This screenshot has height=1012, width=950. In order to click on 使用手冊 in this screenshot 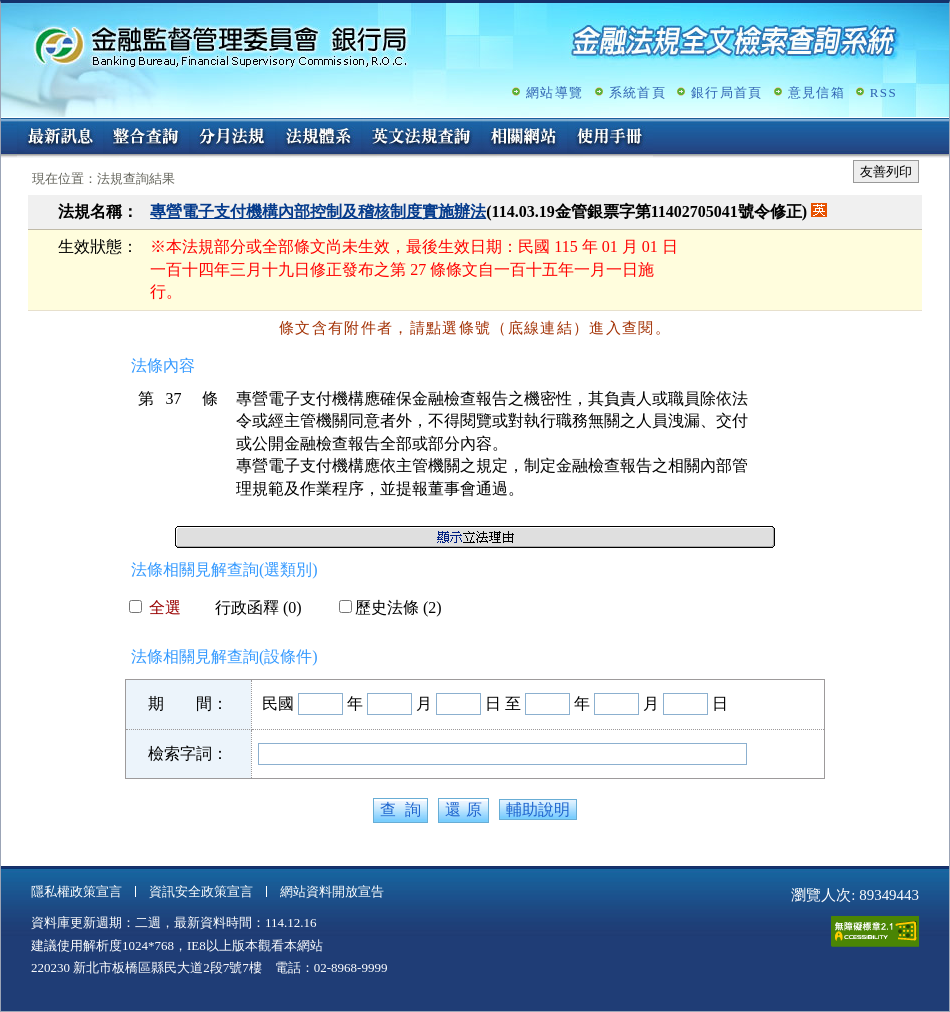, I will do `click(610, 138)`.